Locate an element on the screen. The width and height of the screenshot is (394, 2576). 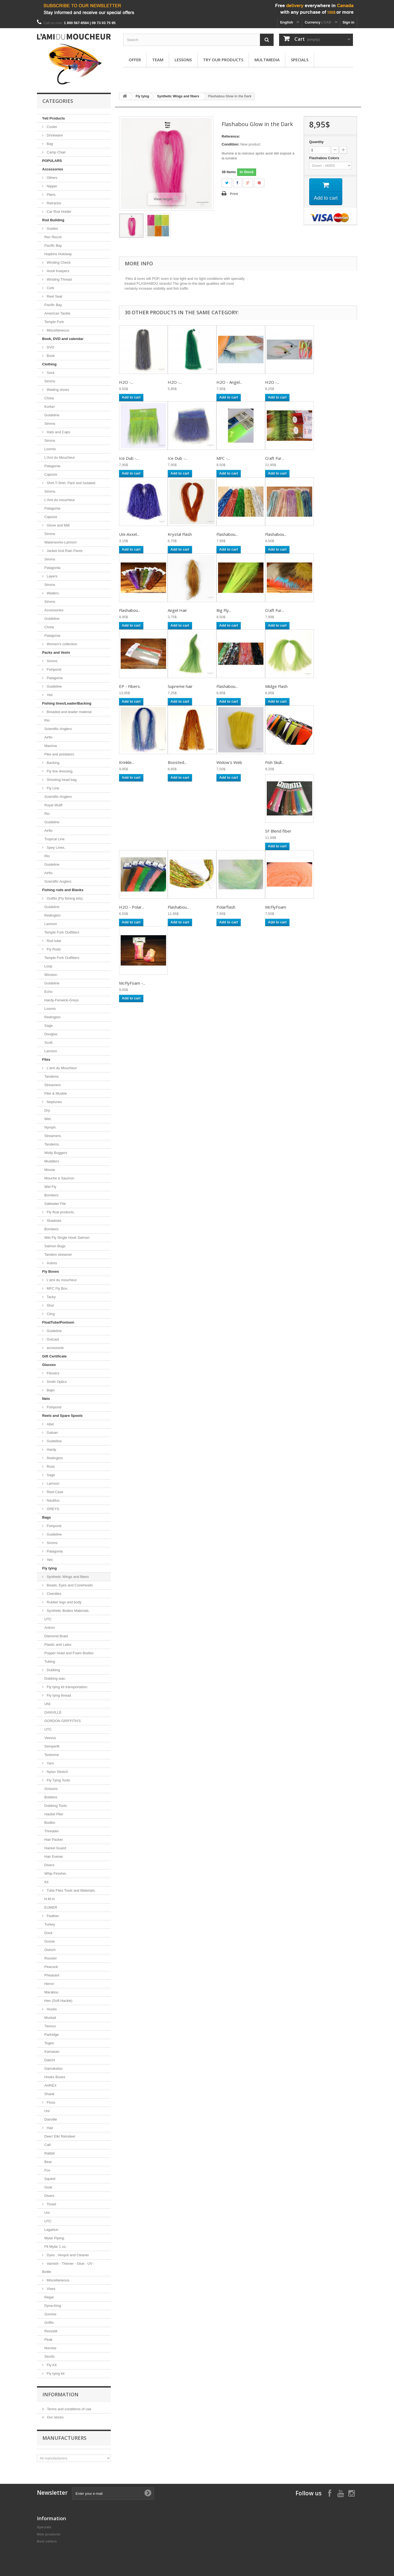
Tandem streamer is located at coordinates (58, 1254).